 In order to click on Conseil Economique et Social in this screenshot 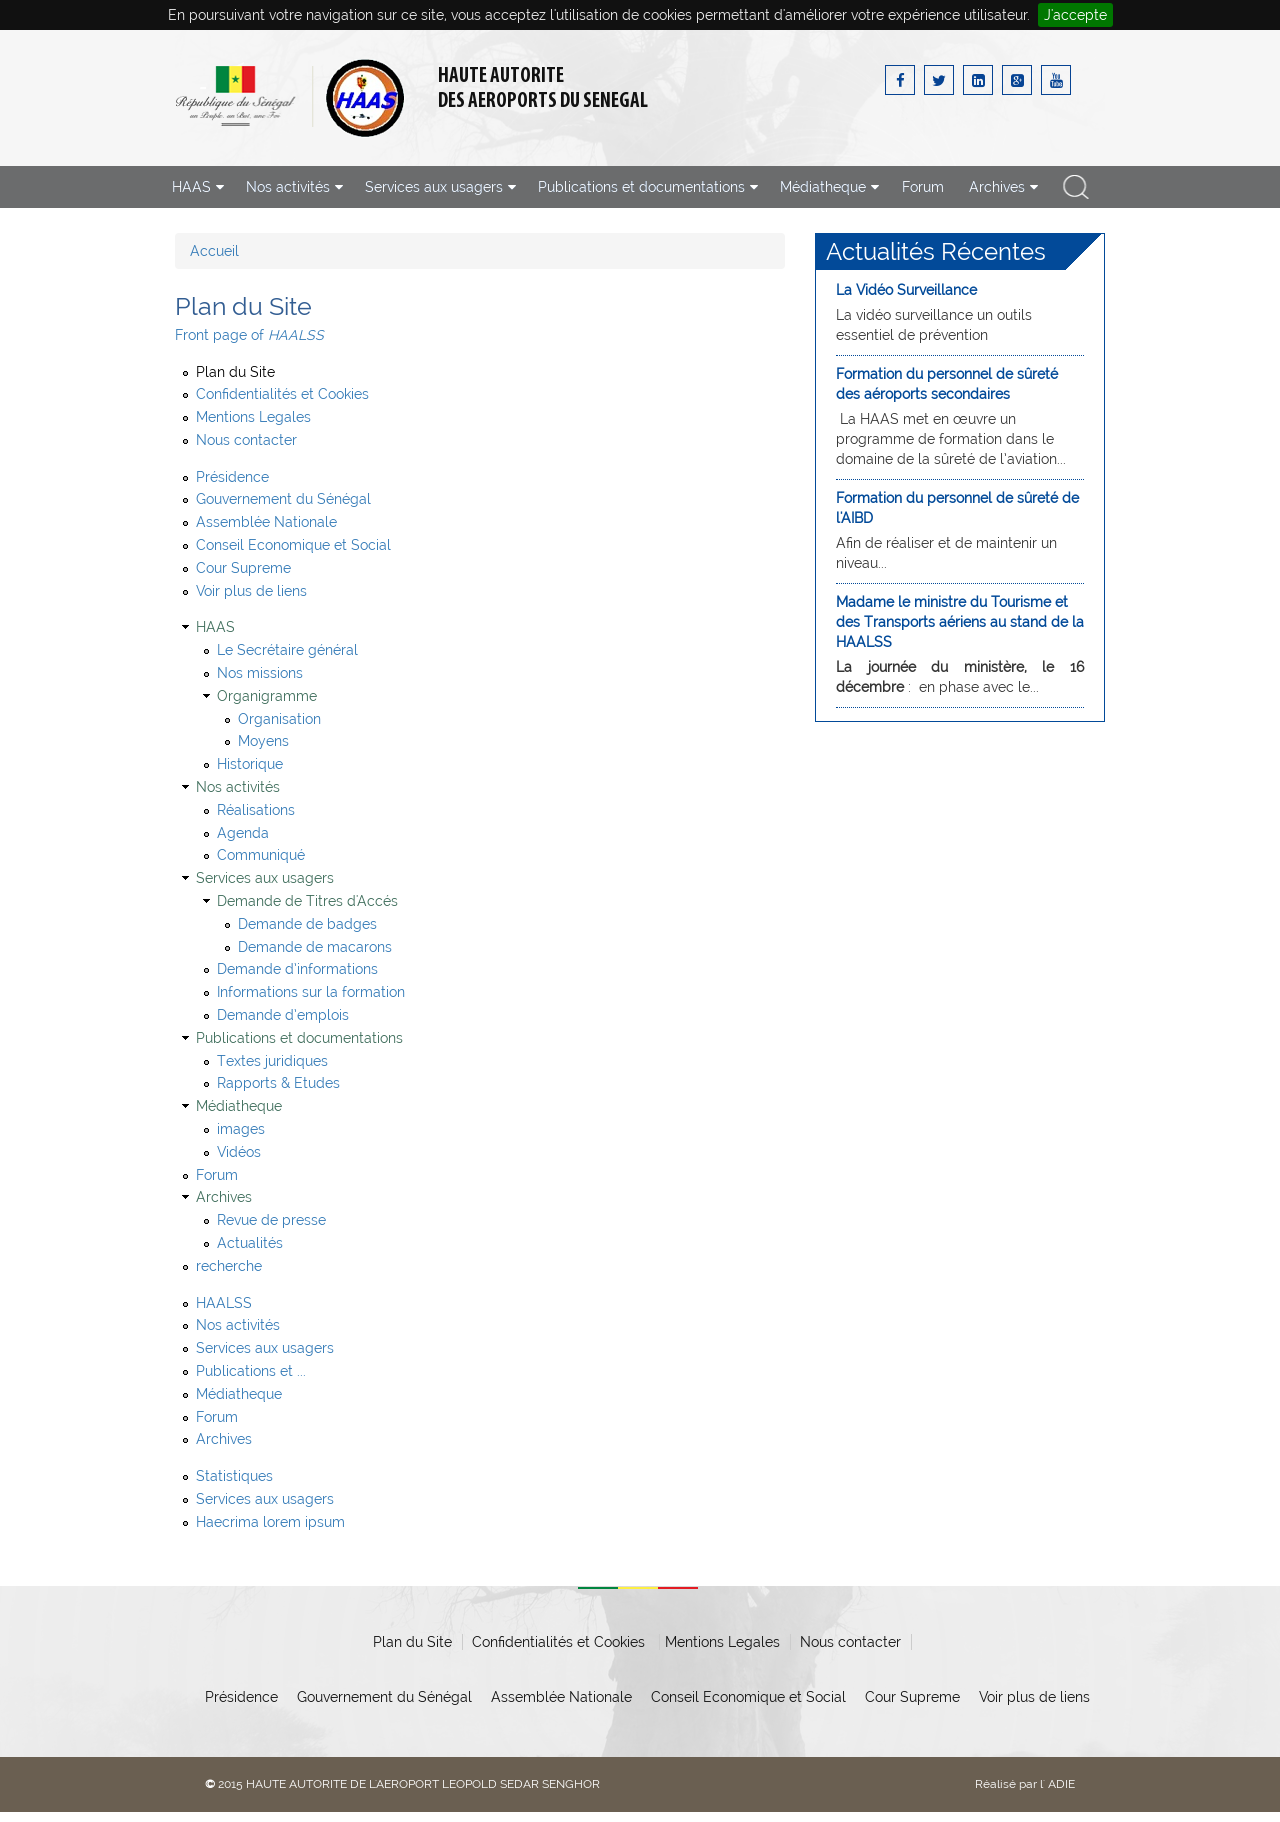, I will do `click(293, 545)`.